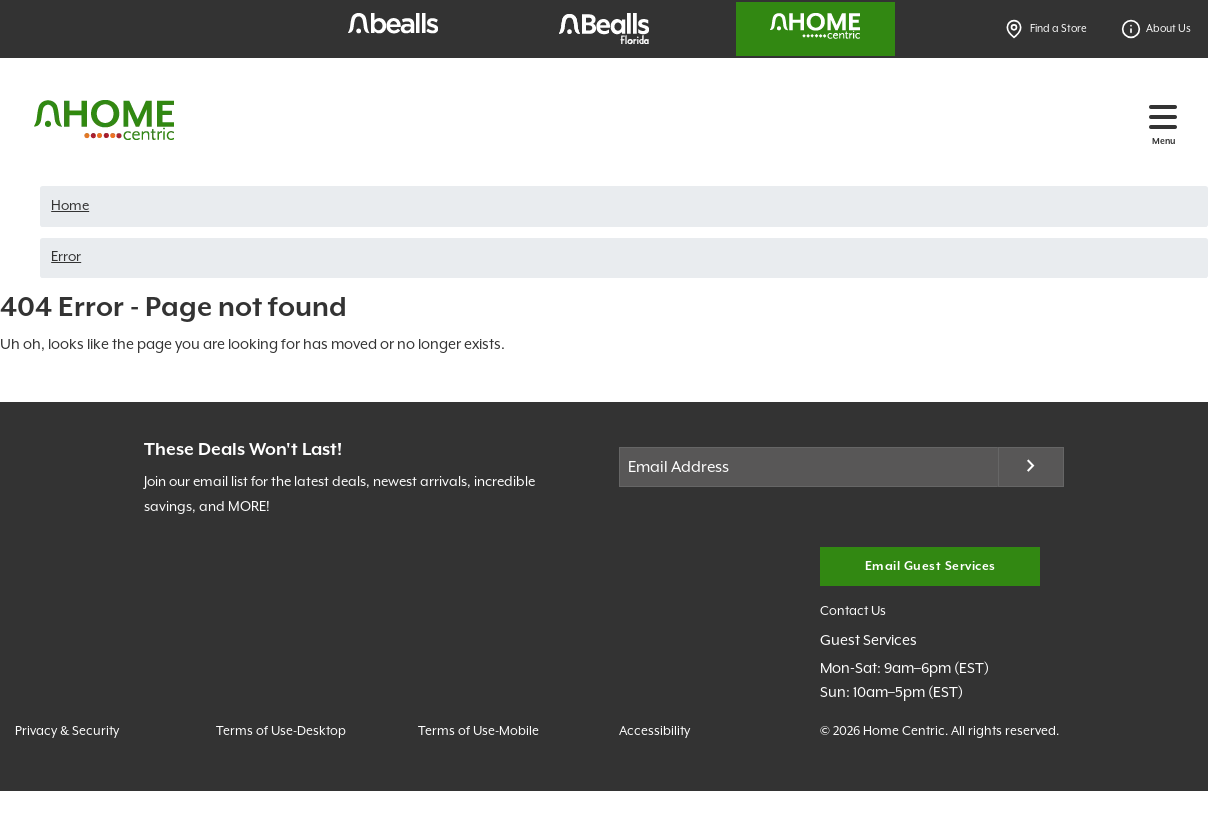 The width and height of the screenshot is (1208, 815). What do you see at coordinates (281, 731) in the screenshot?
I see `Terms of Use-Desktop` at bounding box center [281, 731].